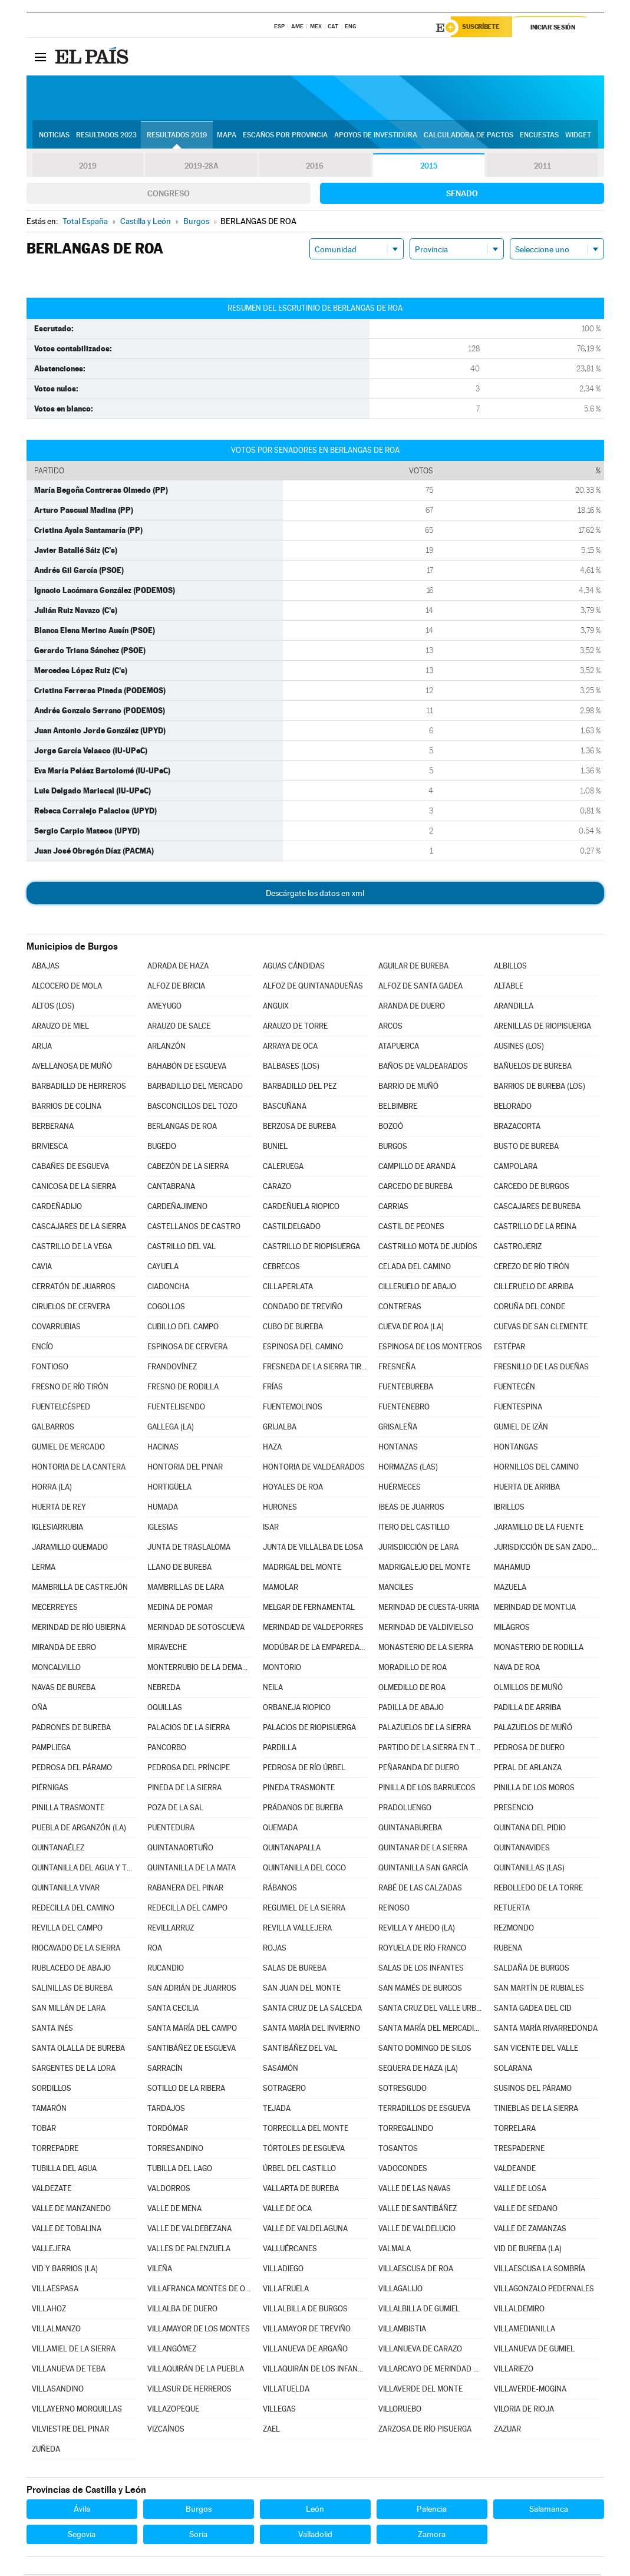 The image size is (630, 2576). I want to click on MAZUELA, so click(510, 1589).